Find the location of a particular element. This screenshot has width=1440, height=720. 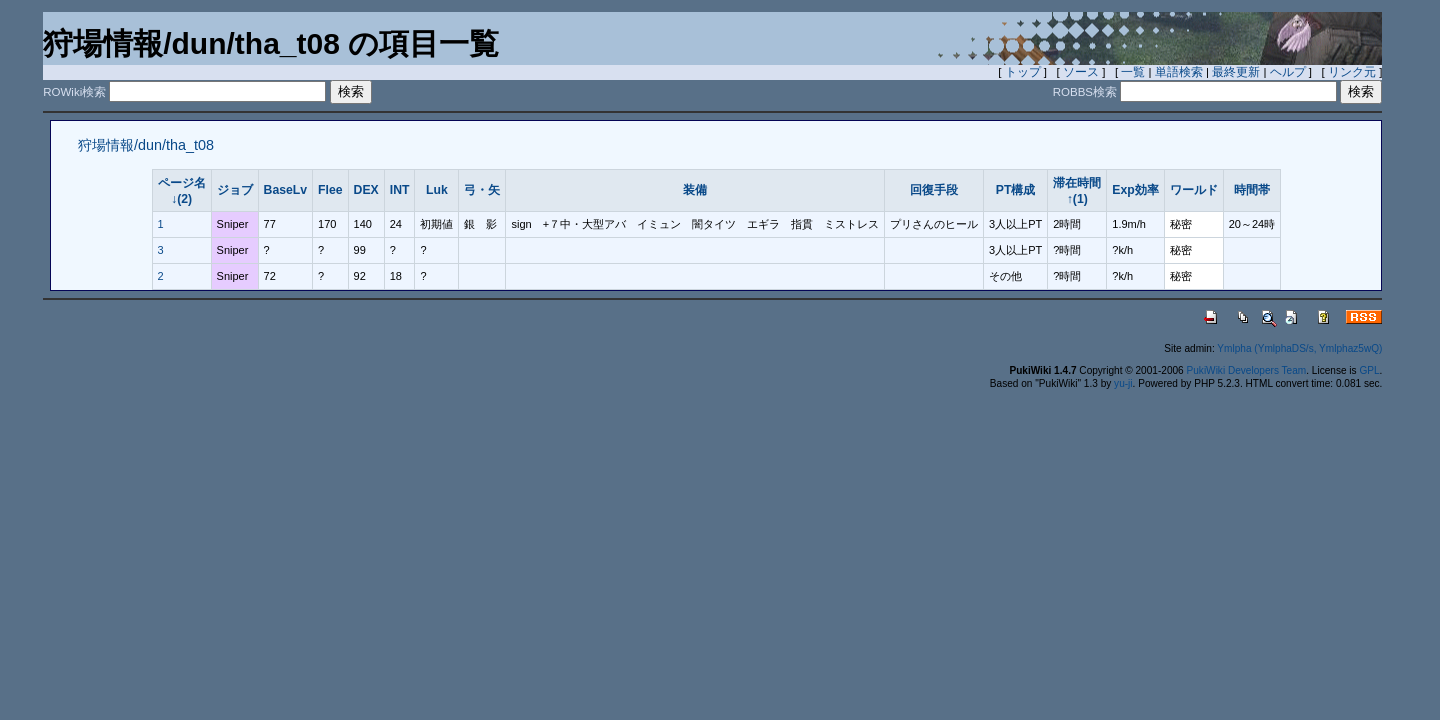

PukiWiki Developers Team is located at coordinates (1247, 370).